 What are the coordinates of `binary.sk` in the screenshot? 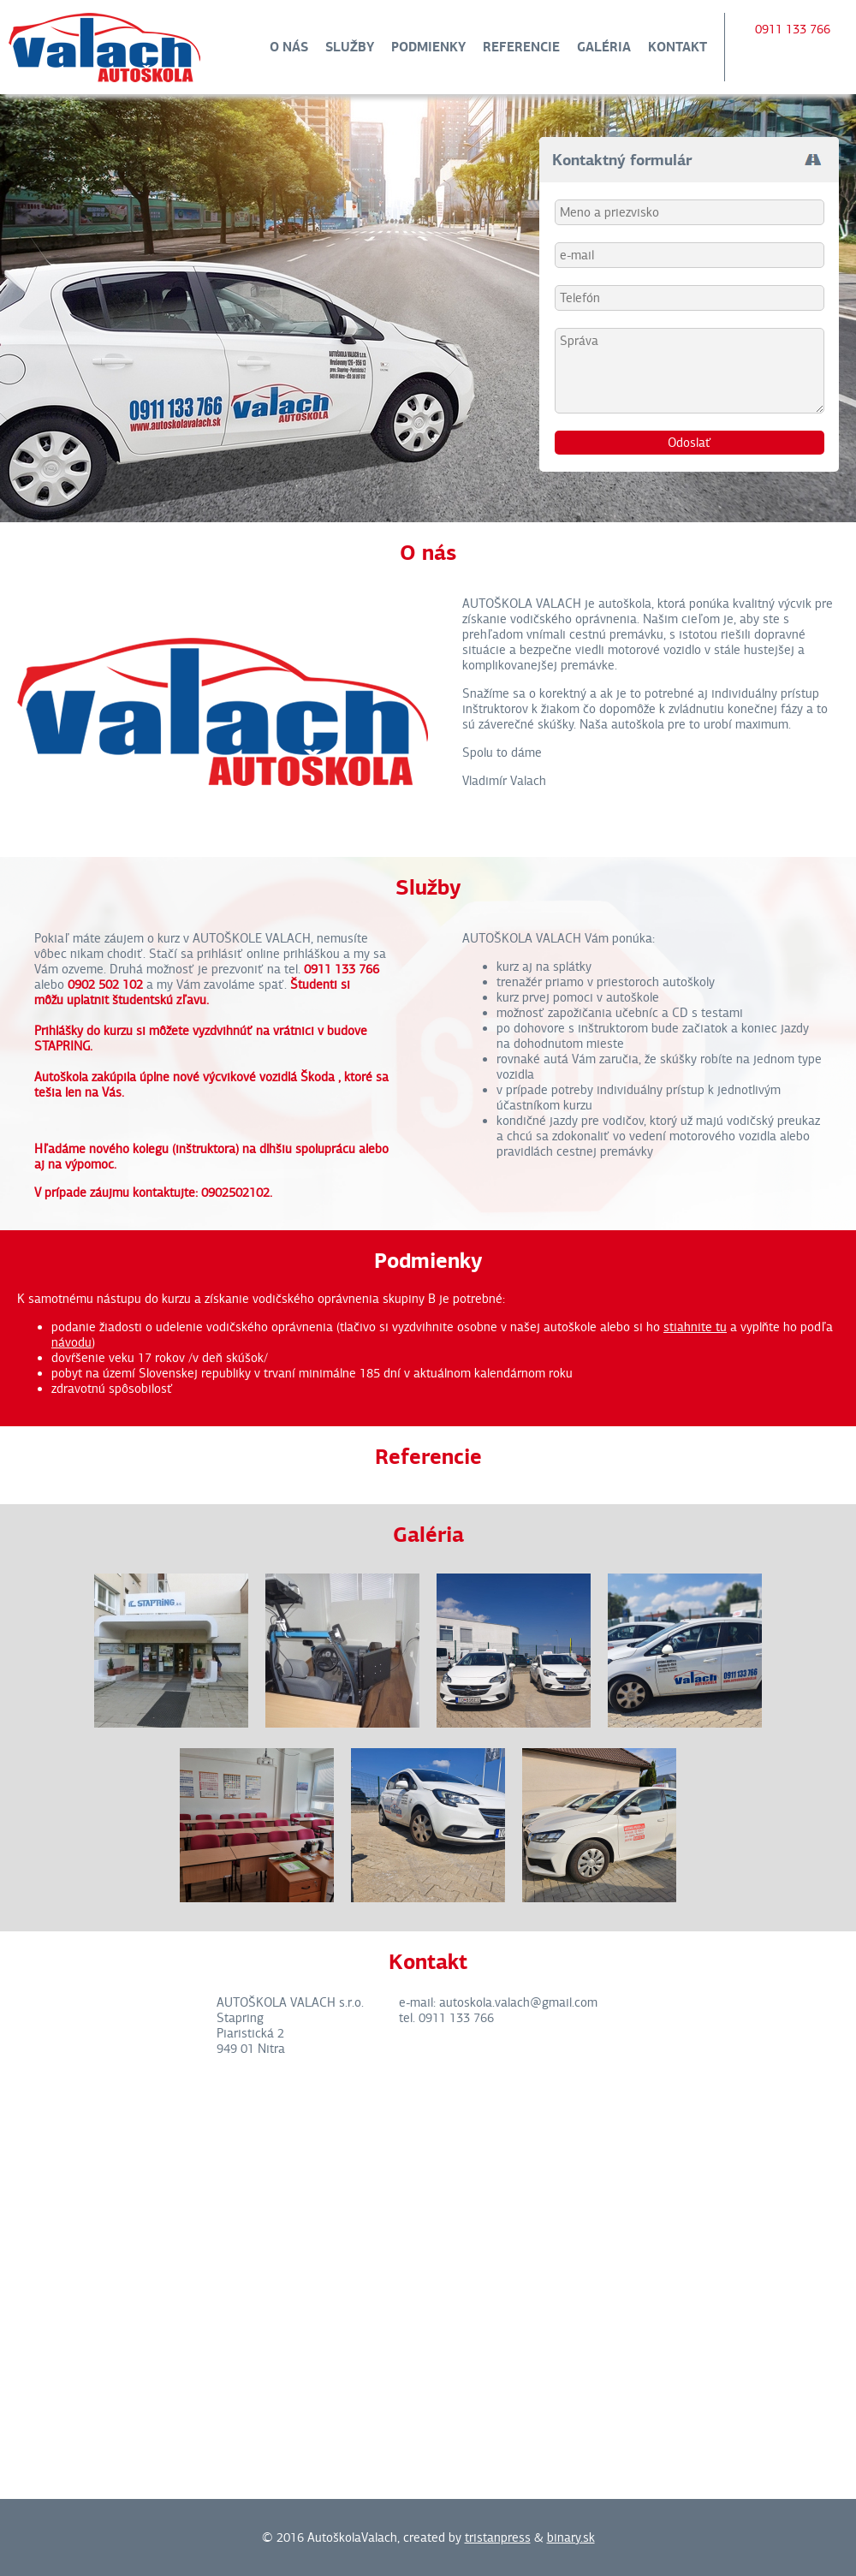 It's located at (571, 2537).